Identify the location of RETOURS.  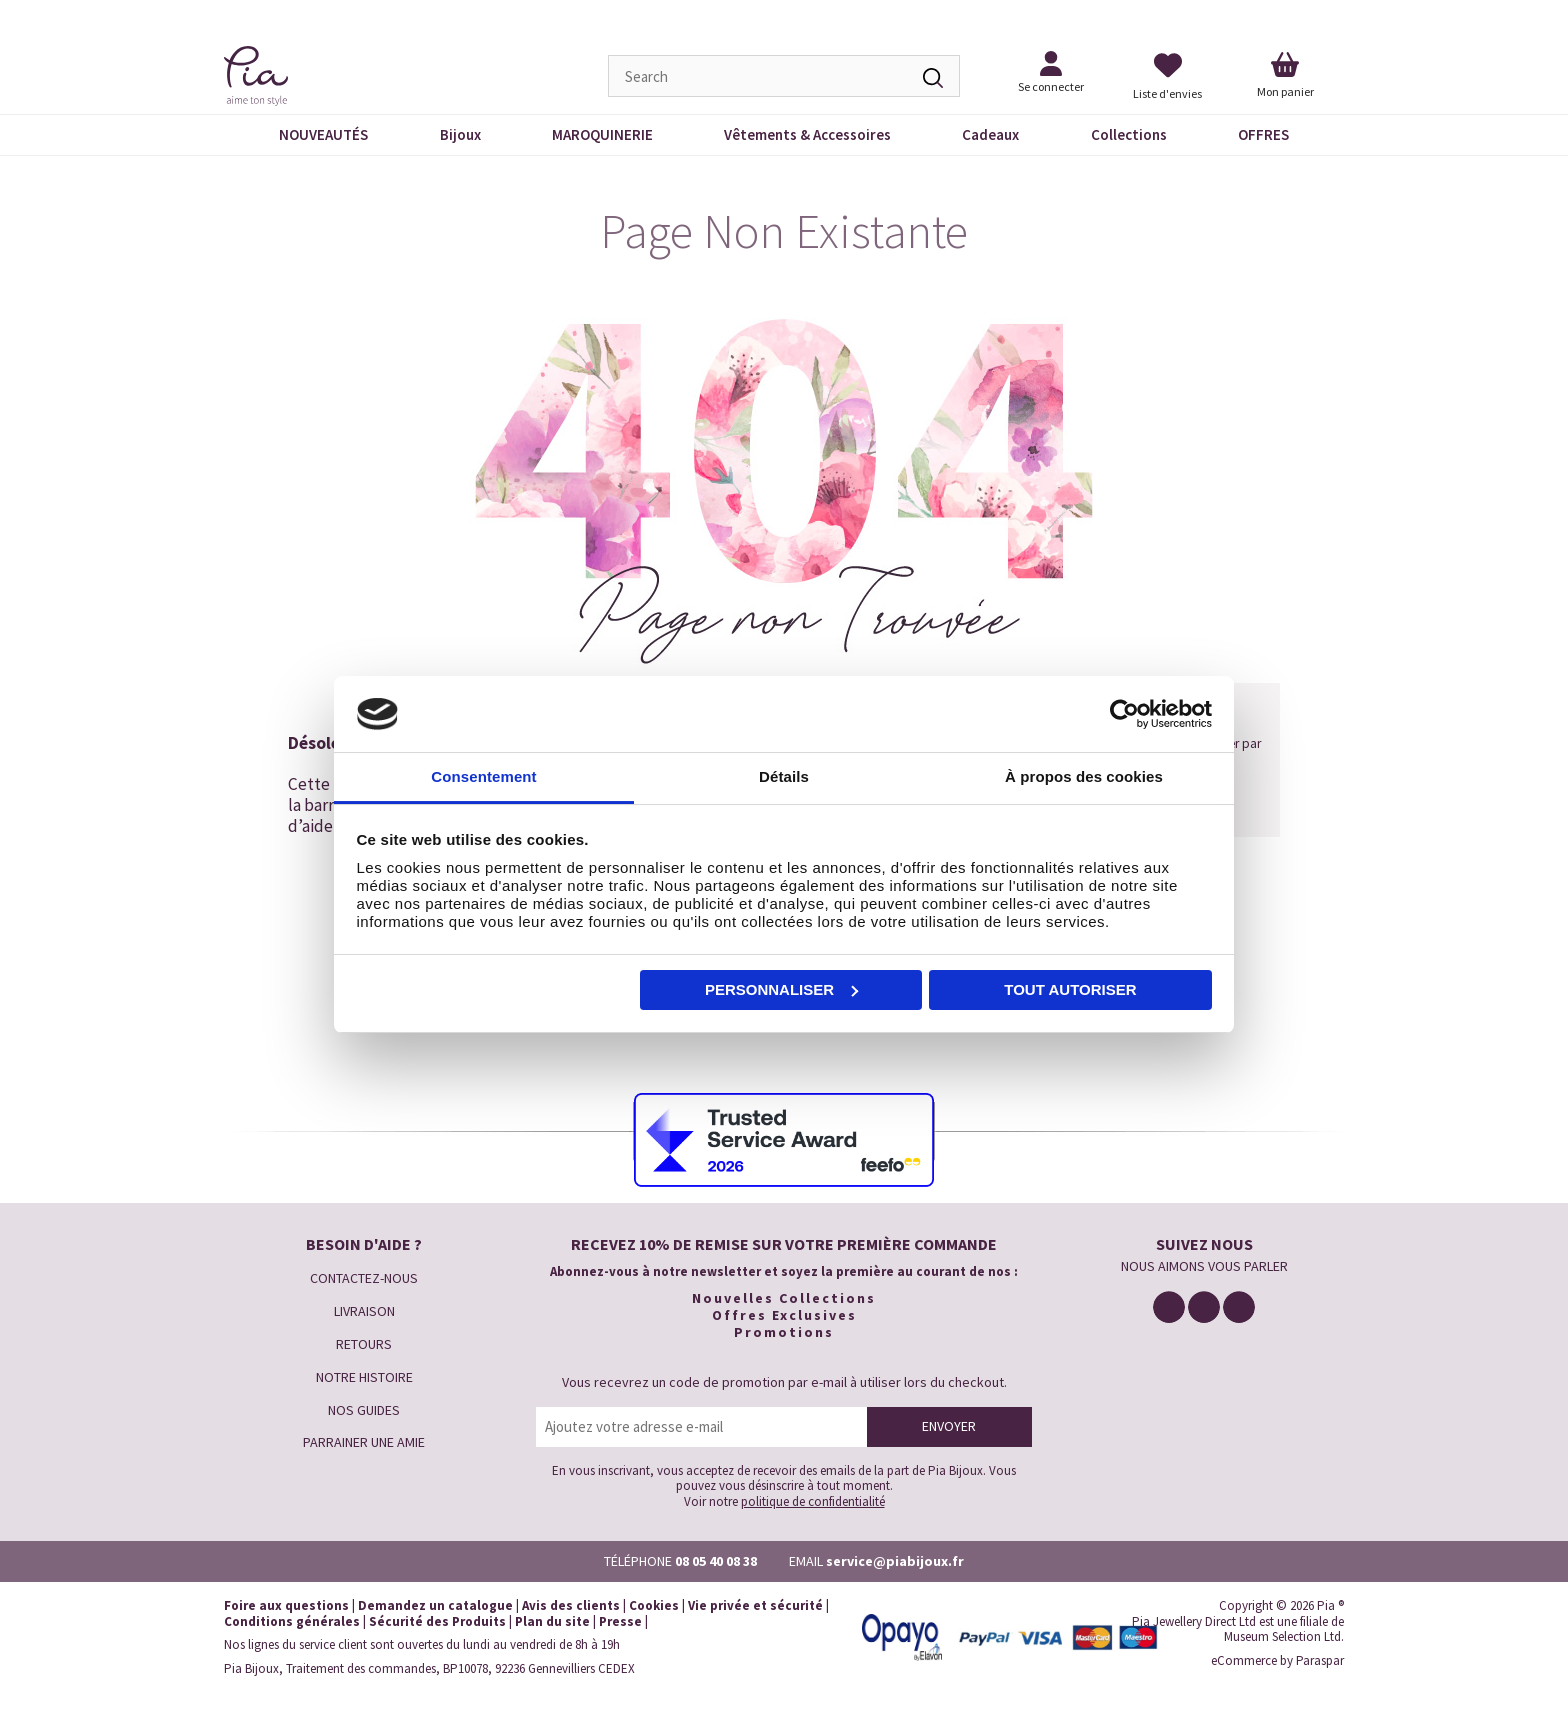
(364, 1344).